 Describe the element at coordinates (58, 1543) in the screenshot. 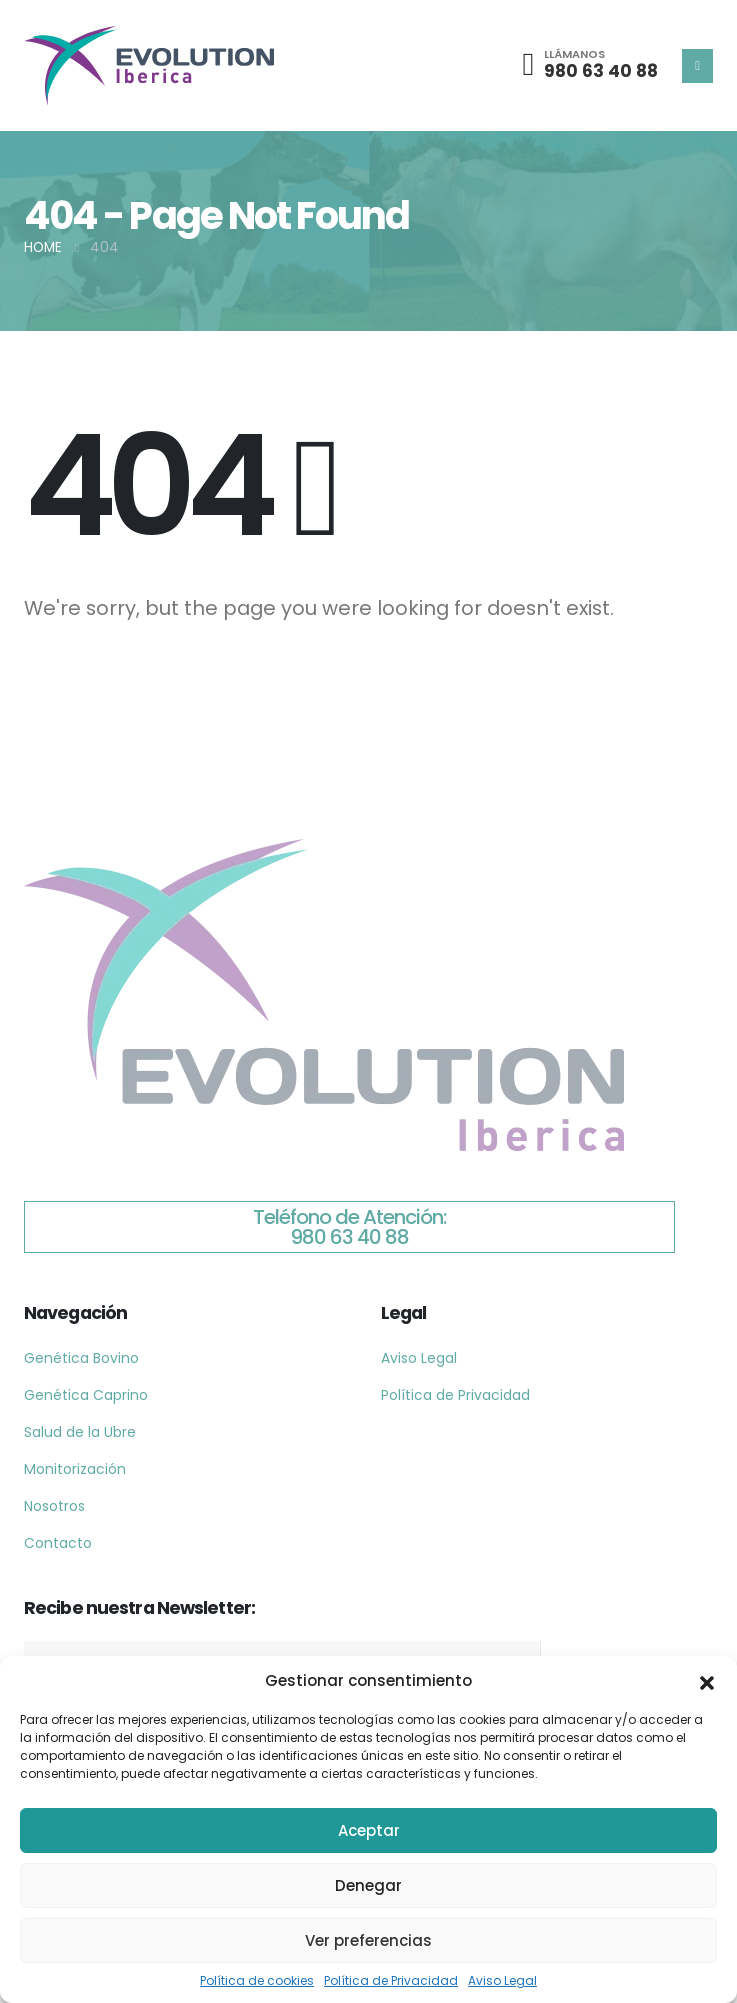

I see `Contacto` at that location.